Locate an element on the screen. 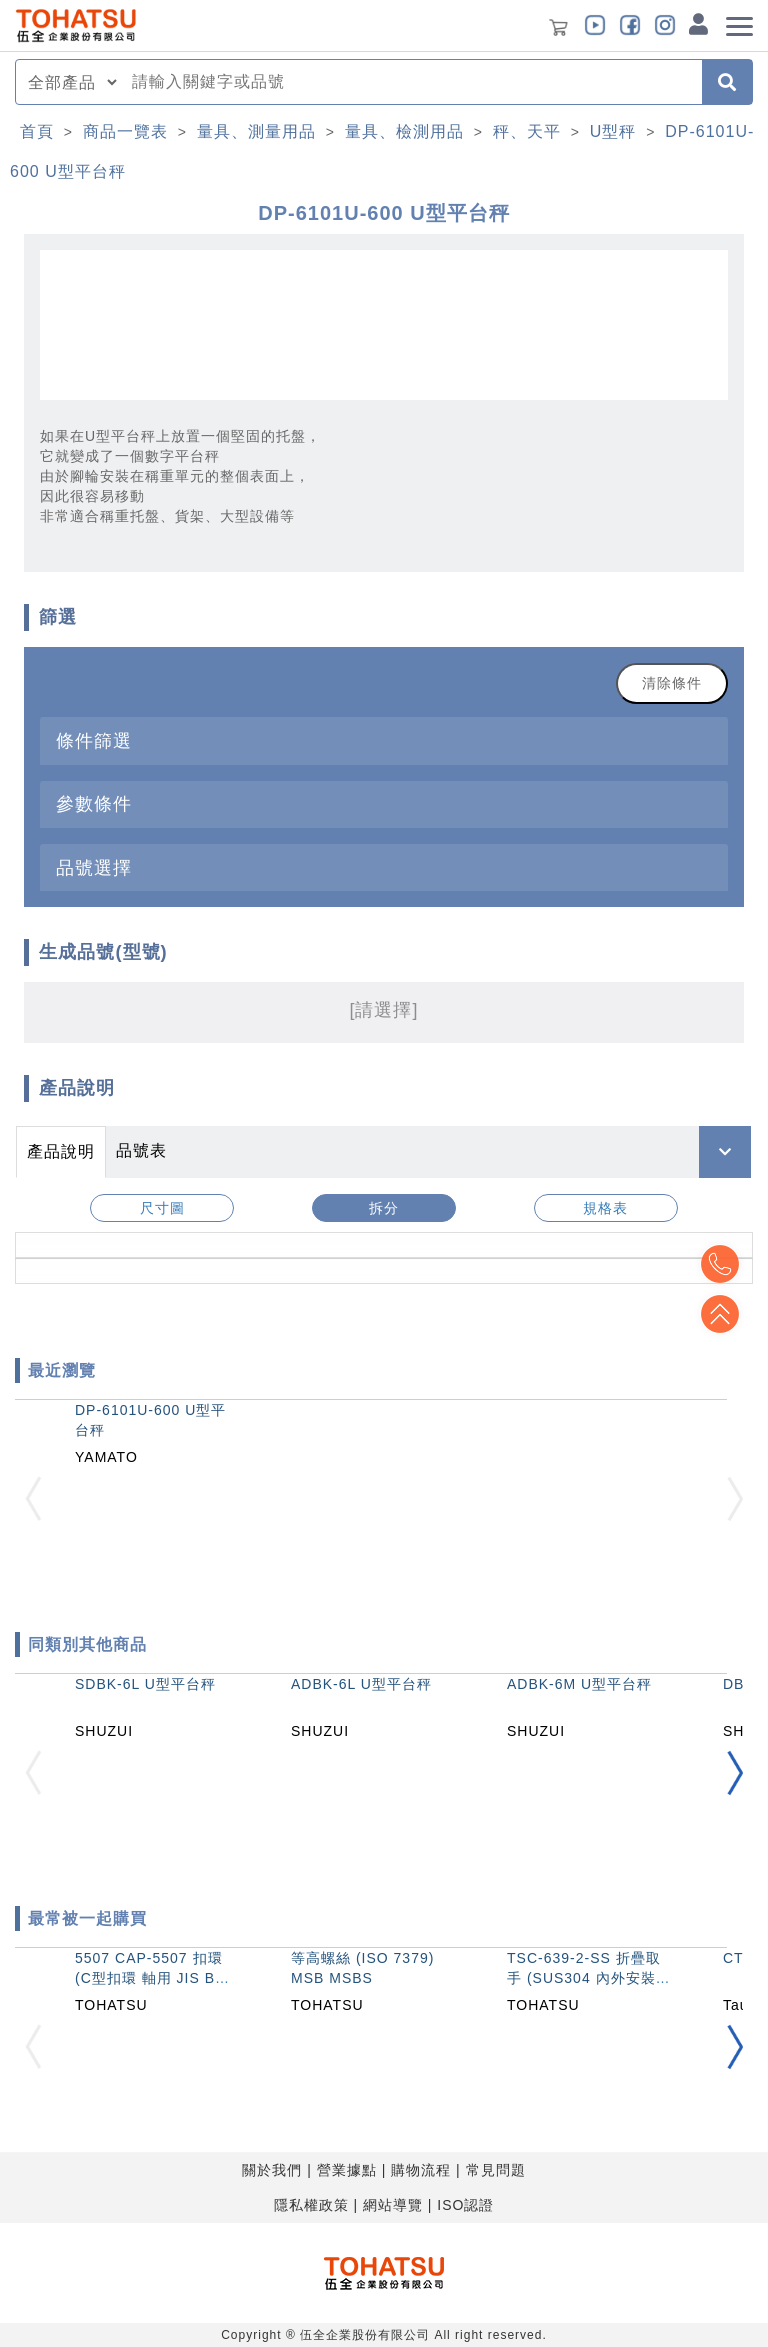 The height and width of the screenshot is (2347, 768). 產品說明 is located at coordinates (61, 1151).